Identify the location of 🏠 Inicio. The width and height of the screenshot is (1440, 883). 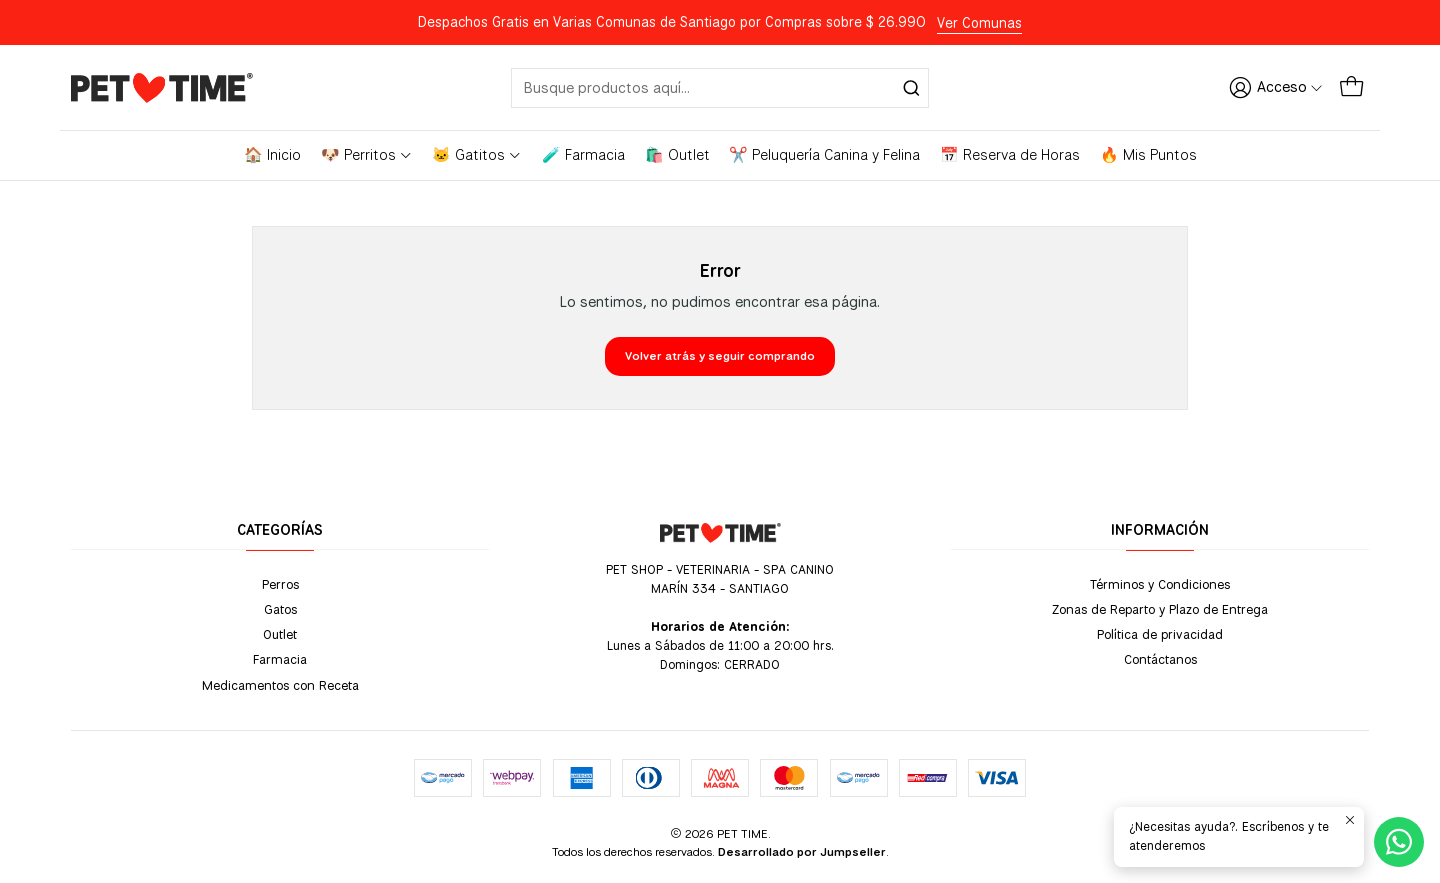
(272, 155).